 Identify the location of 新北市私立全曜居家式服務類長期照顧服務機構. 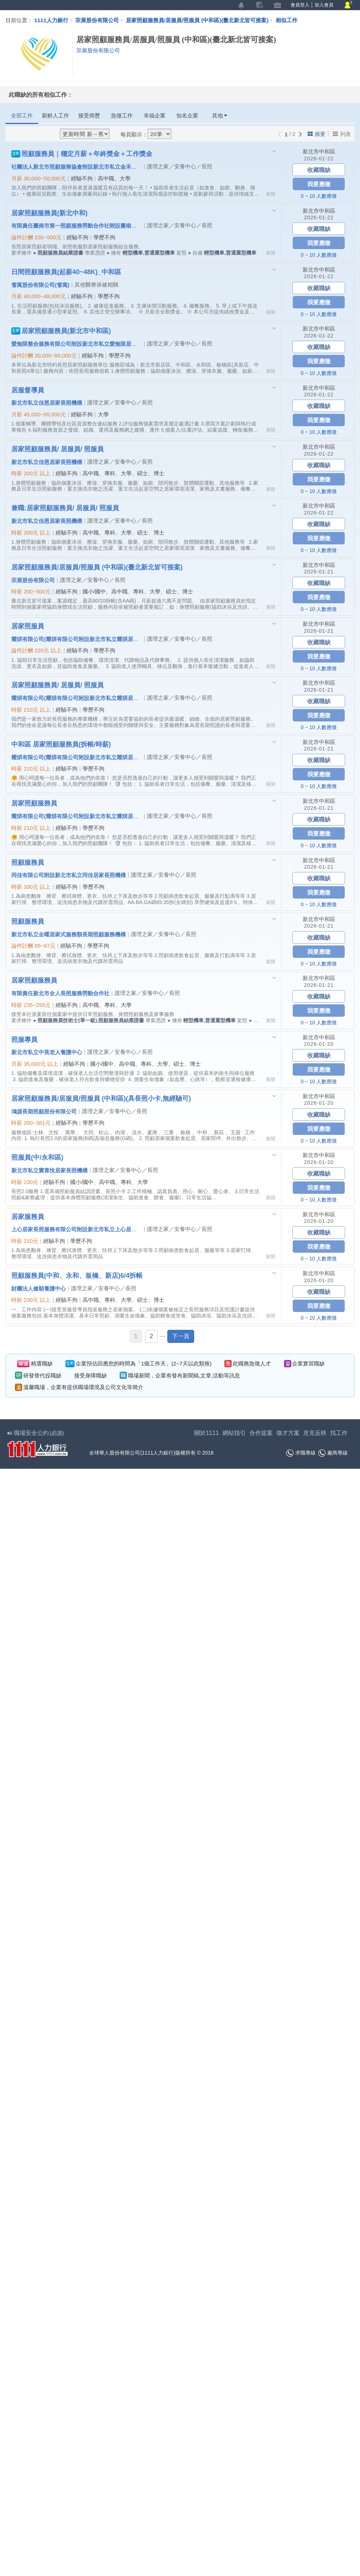
(68, 934).